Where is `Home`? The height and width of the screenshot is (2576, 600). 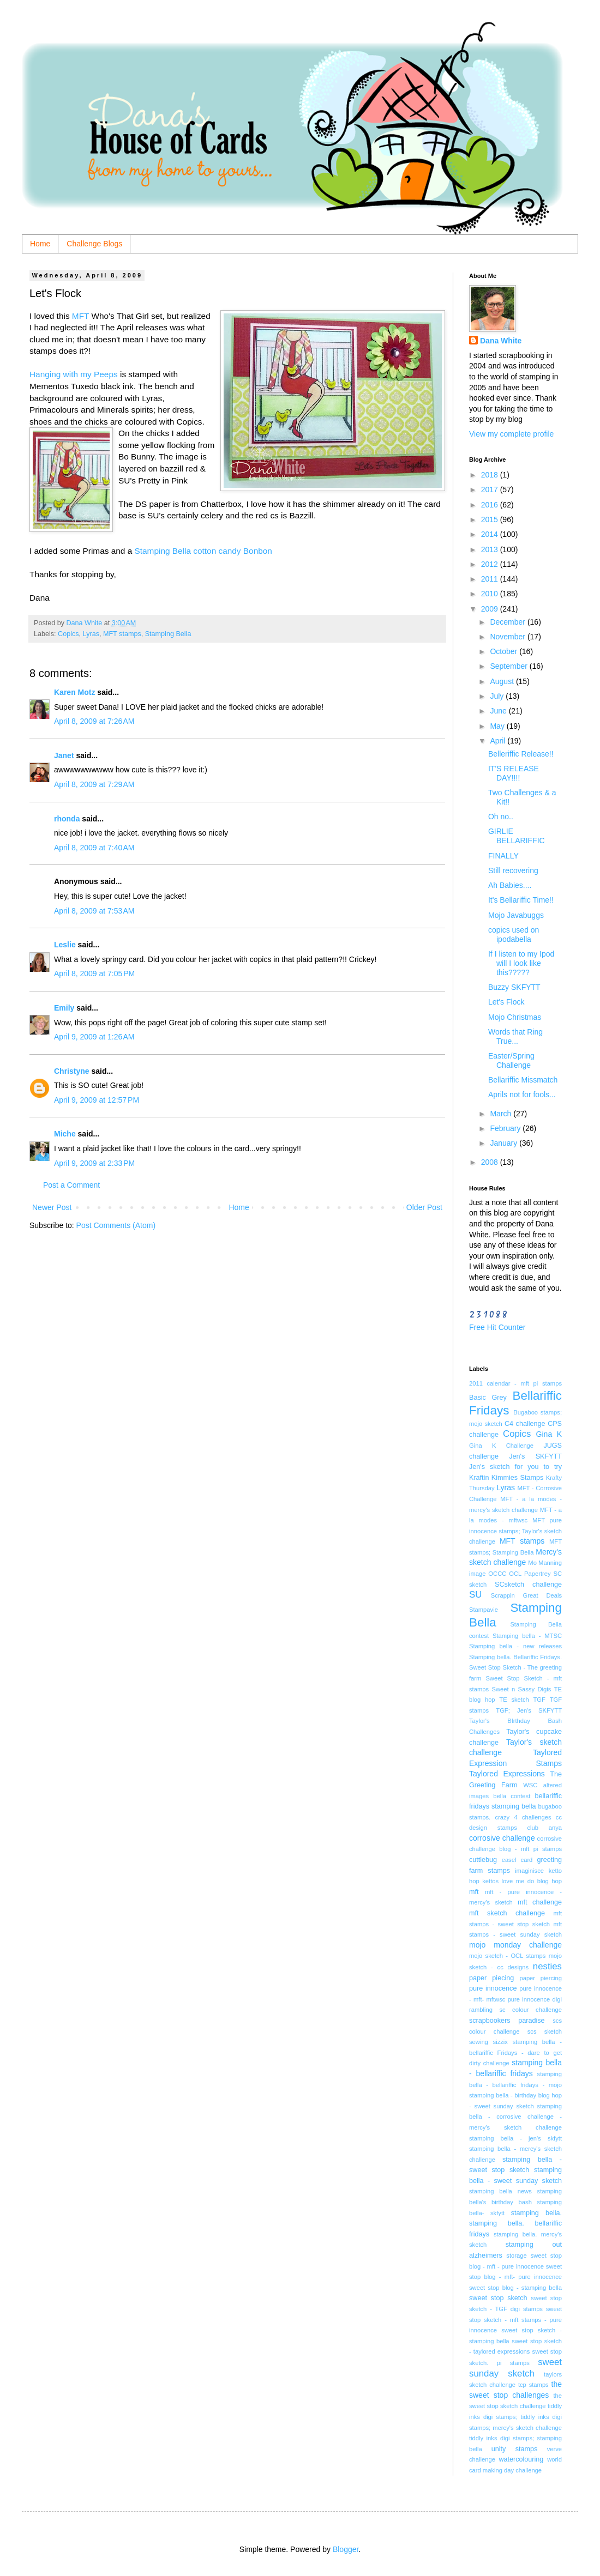
Home is located at coordinates (40, 243).